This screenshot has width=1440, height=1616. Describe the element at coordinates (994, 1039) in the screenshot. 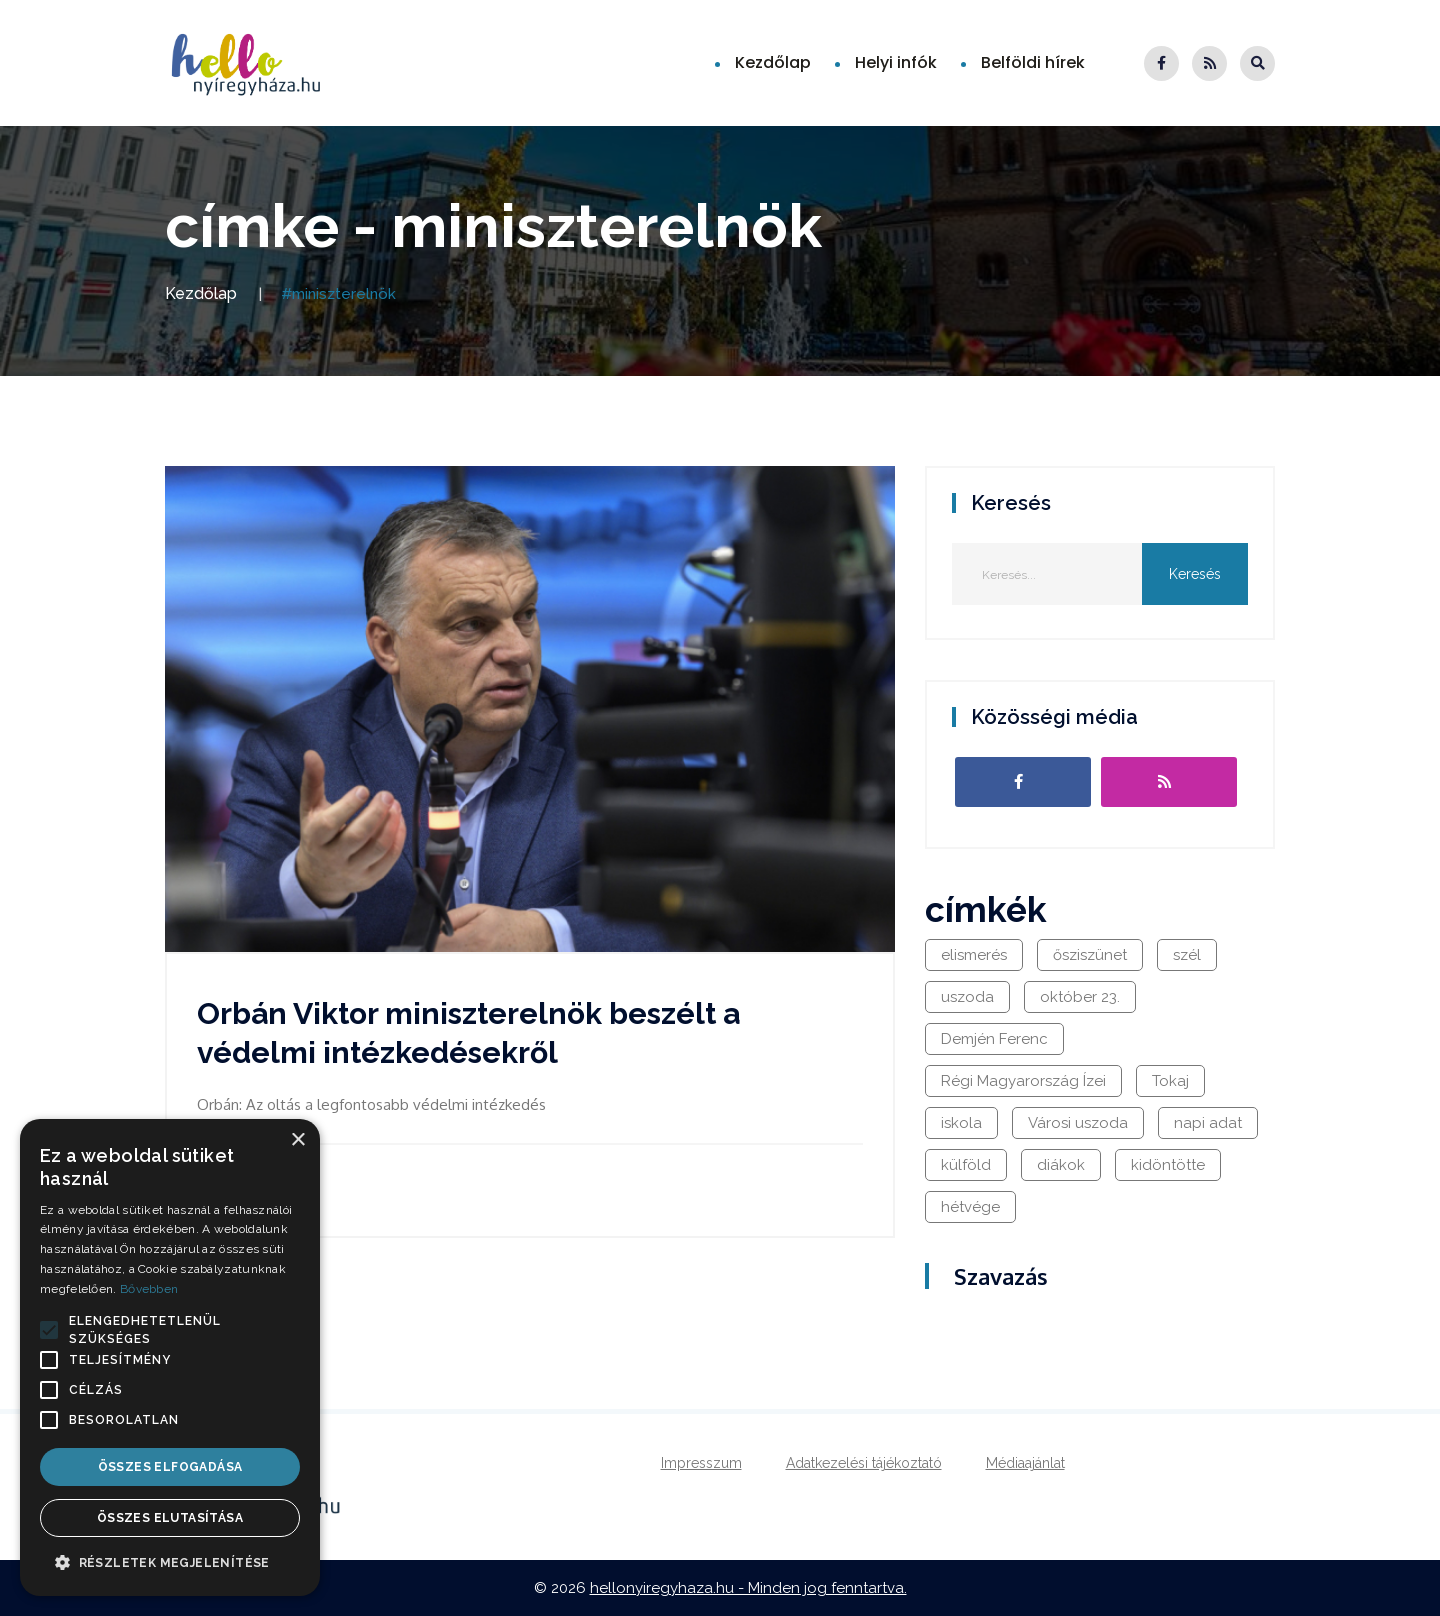

I see `Demjén Ferenc` at that location.